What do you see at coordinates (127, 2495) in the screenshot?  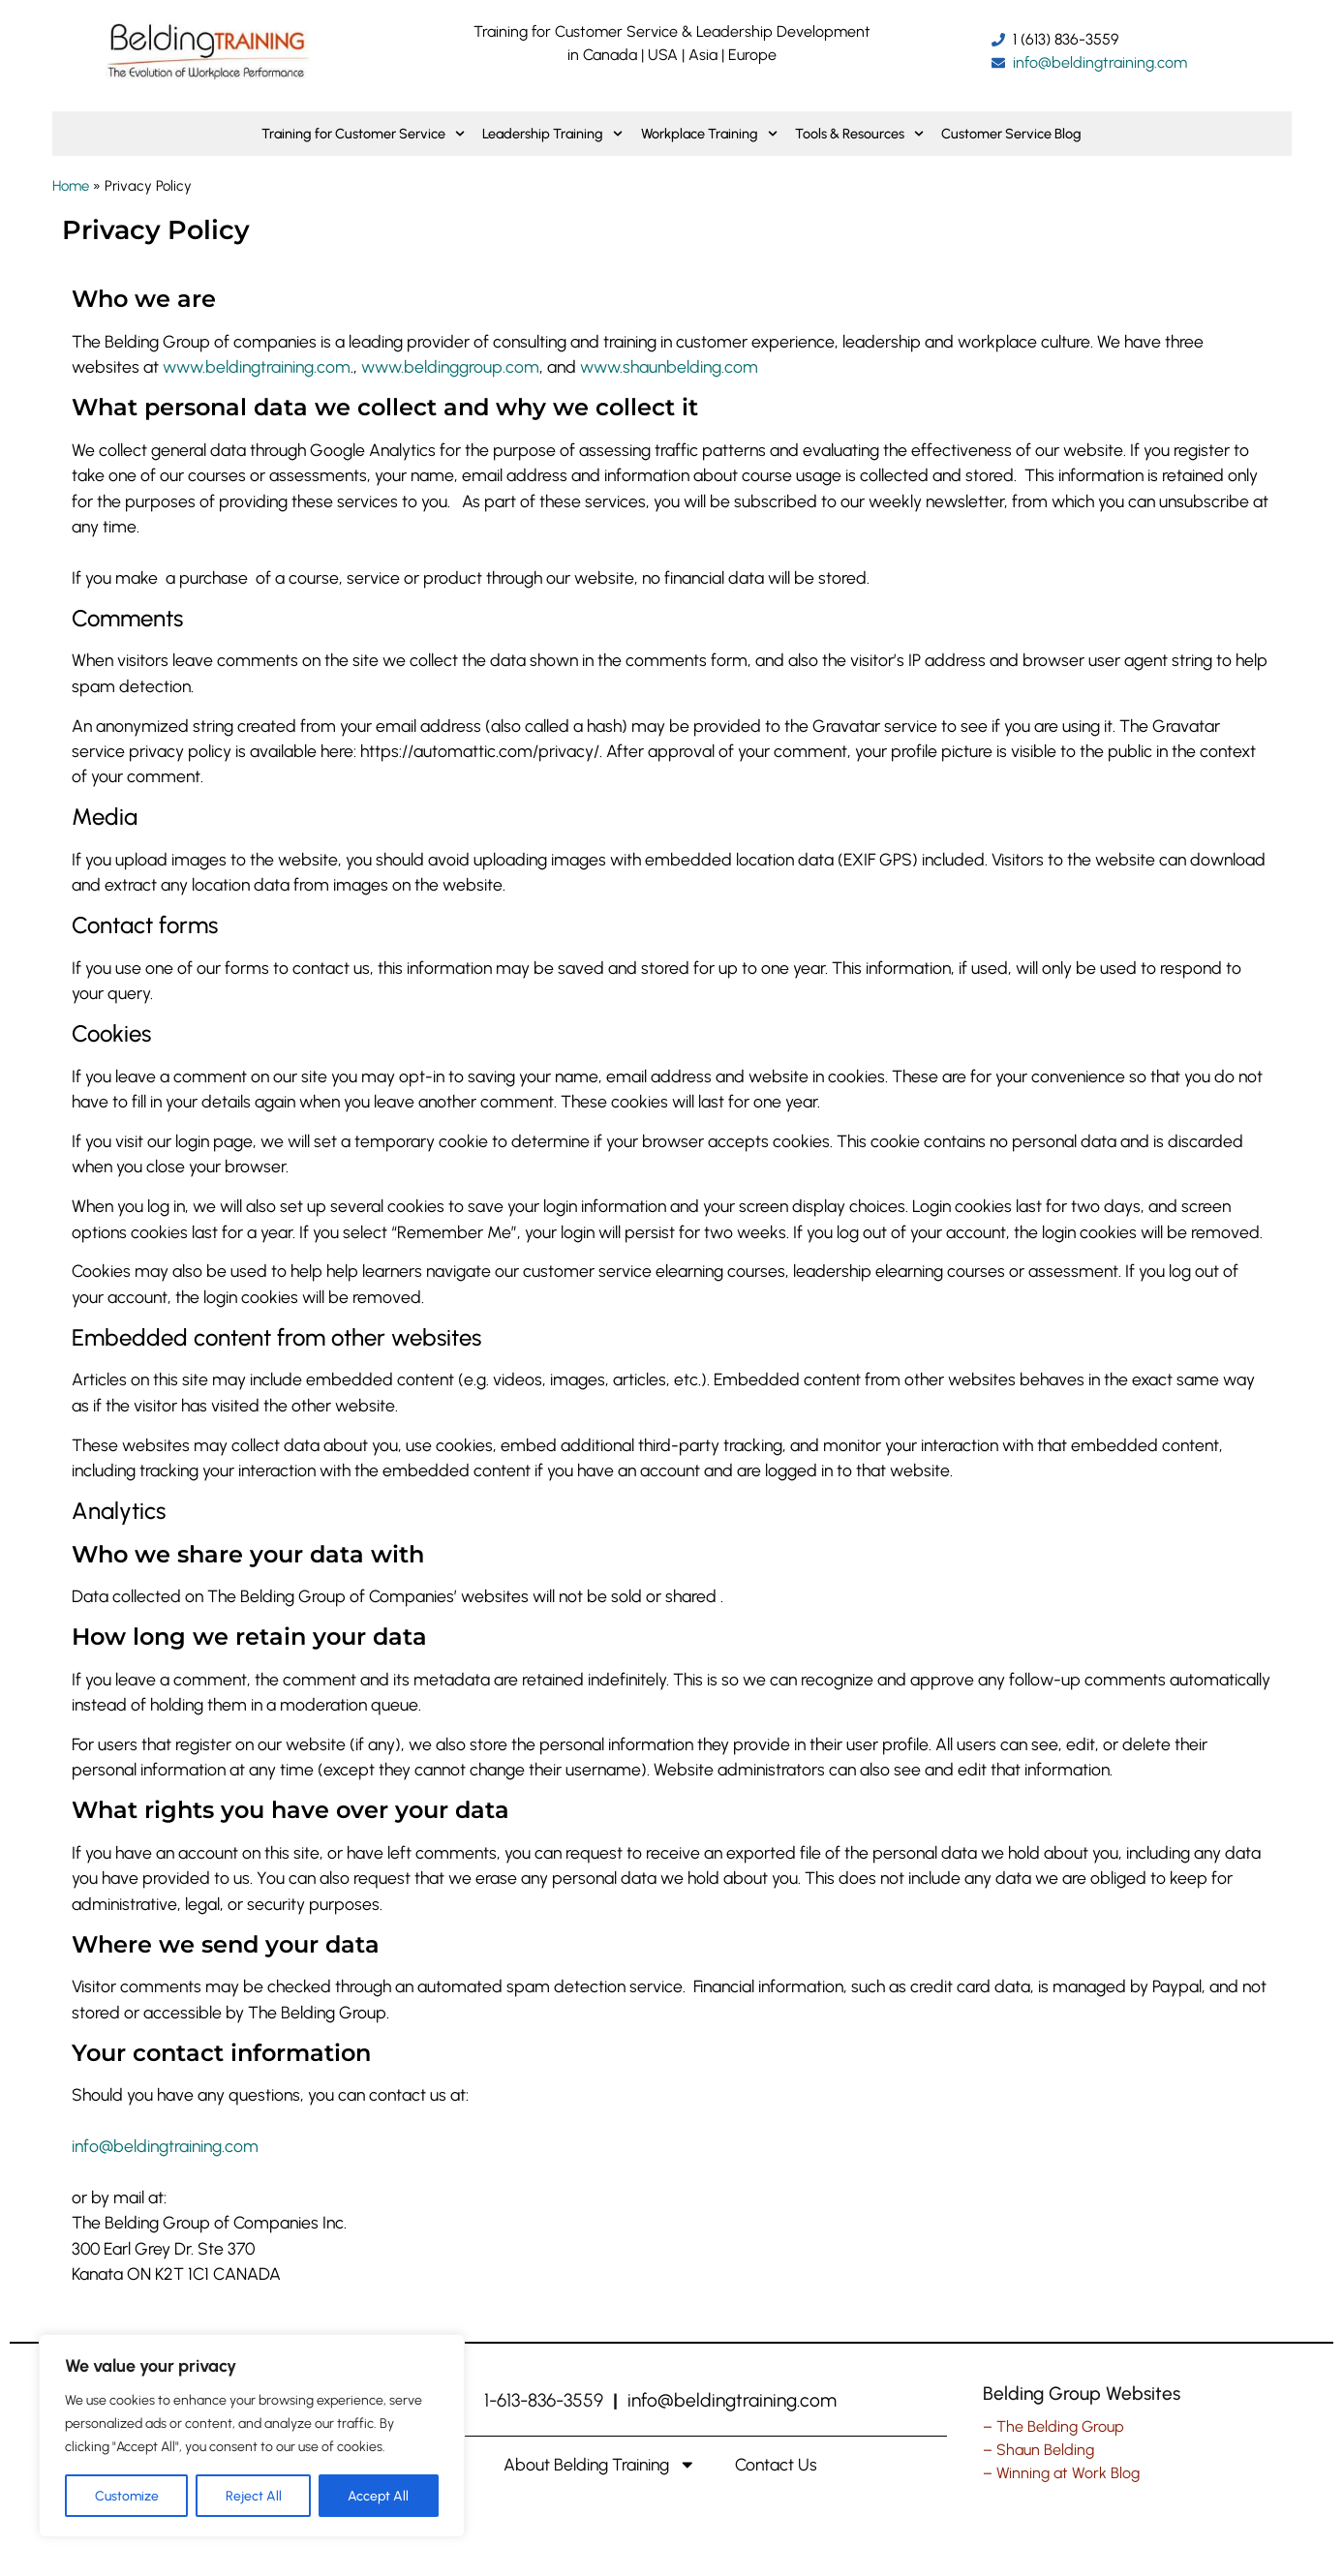 I see `Customize` at bounding box center [127, 2495].